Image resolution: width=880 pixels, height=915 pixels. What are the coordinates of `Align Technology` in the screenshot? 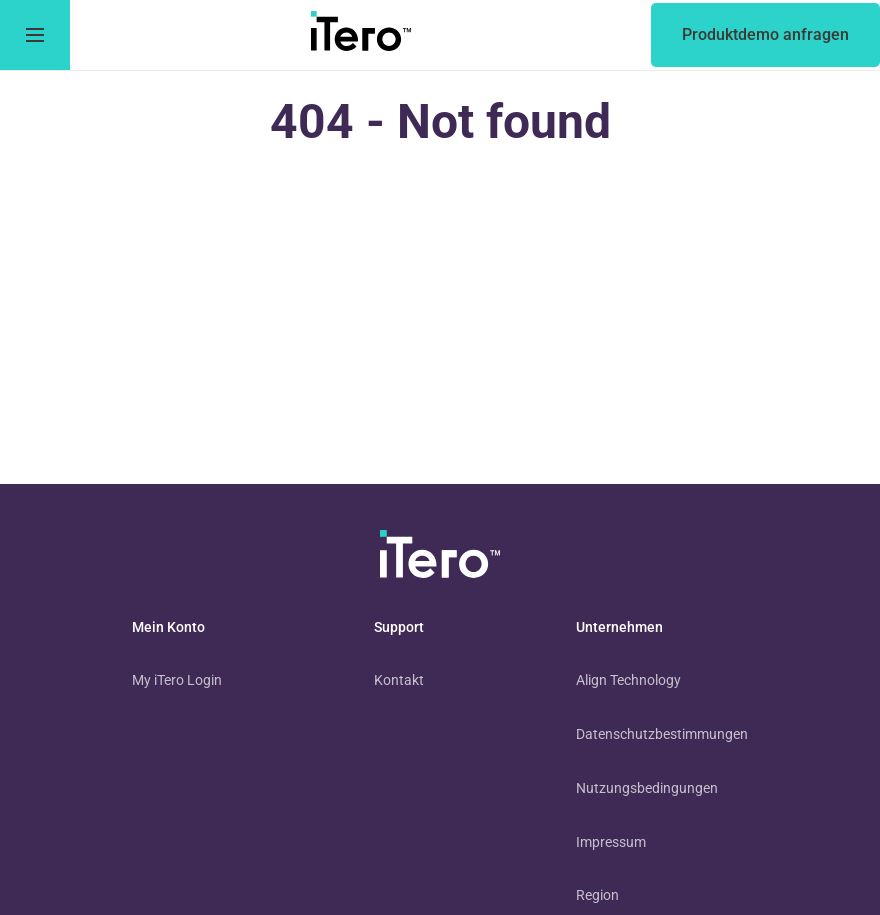 It's located at (628, 680).